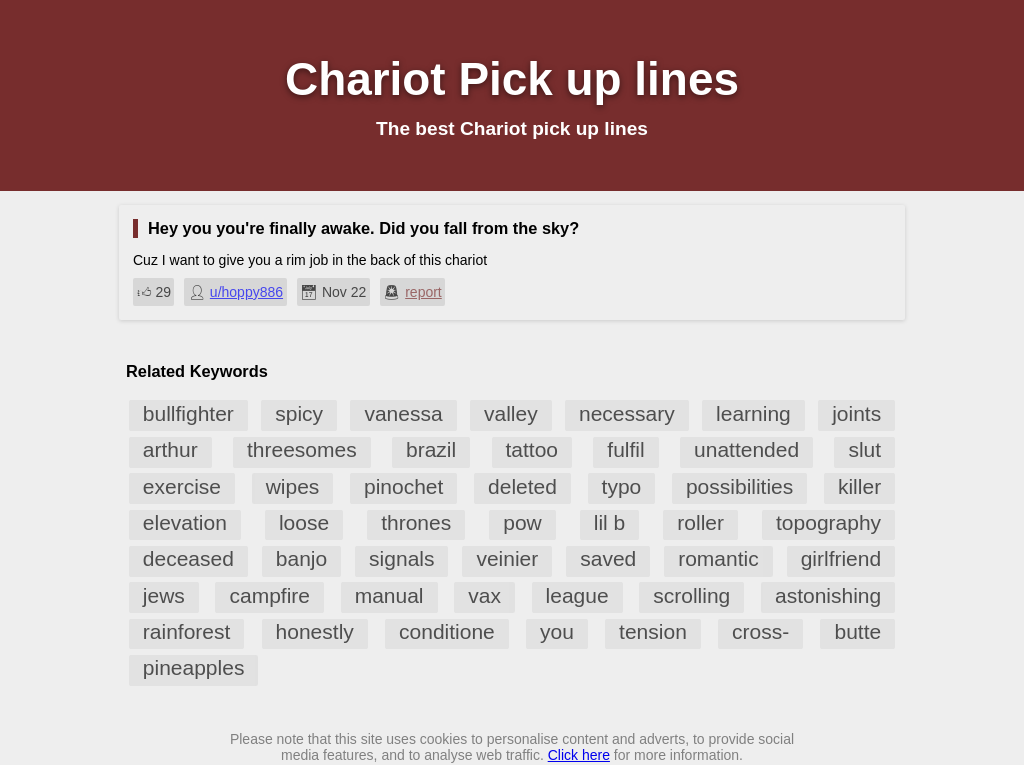 The width and height of the screenshot is (1024, 765). What do you see at coordinates (760, 631) in the screenshot?
I see `cross-` at bounding box center [760, 631].